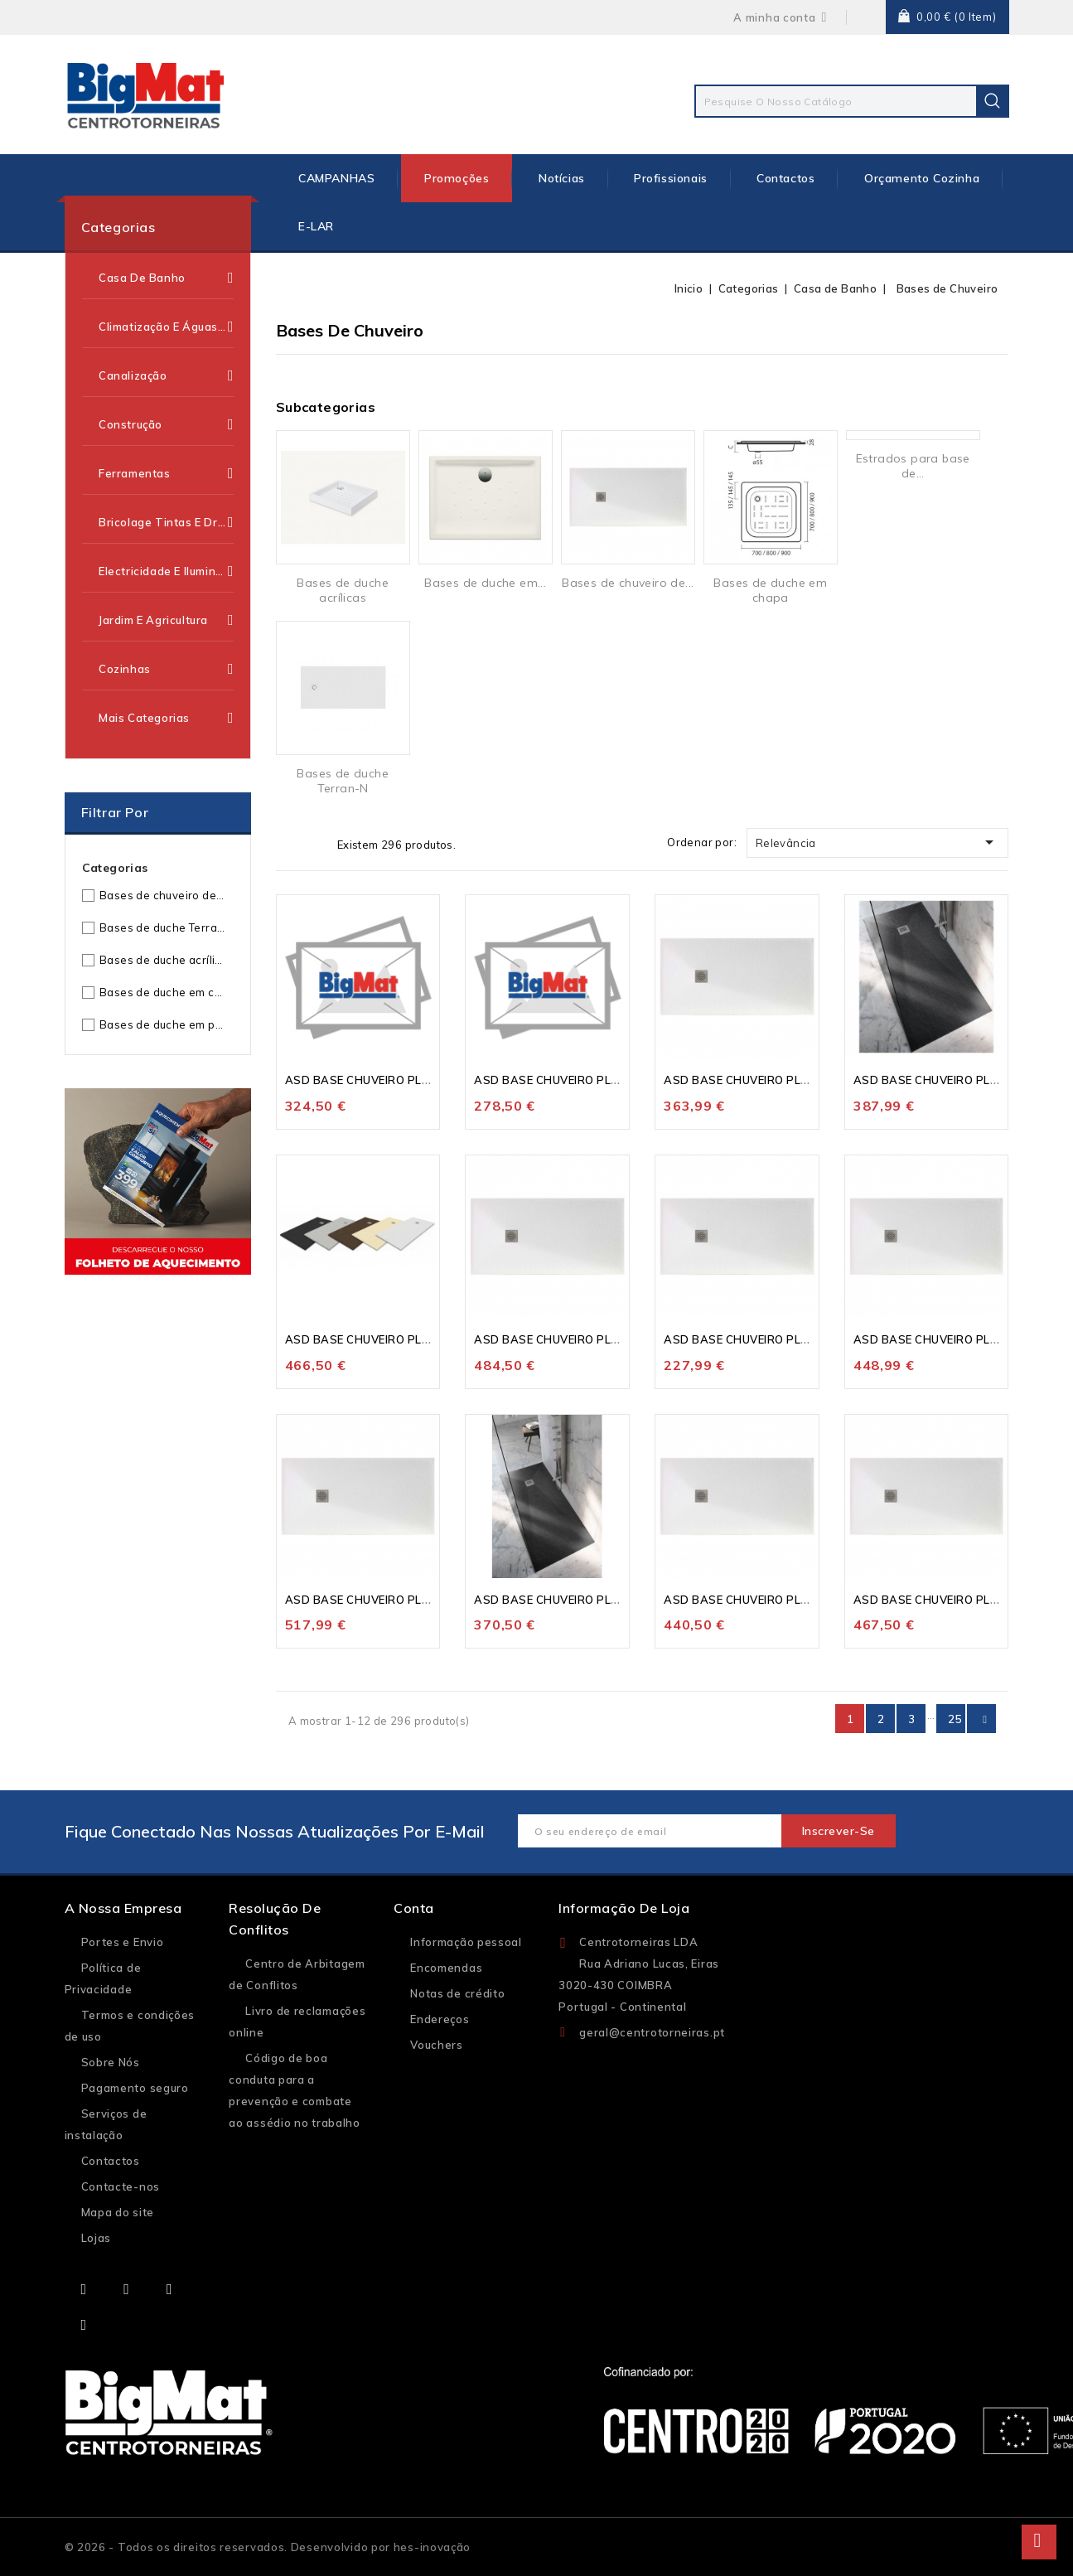 The image size is (1073, 2576). What do you see at coordinates (162, 992) in the screenshot?
I see `Bases de duche em chapa` at bounding box center [162, 992].